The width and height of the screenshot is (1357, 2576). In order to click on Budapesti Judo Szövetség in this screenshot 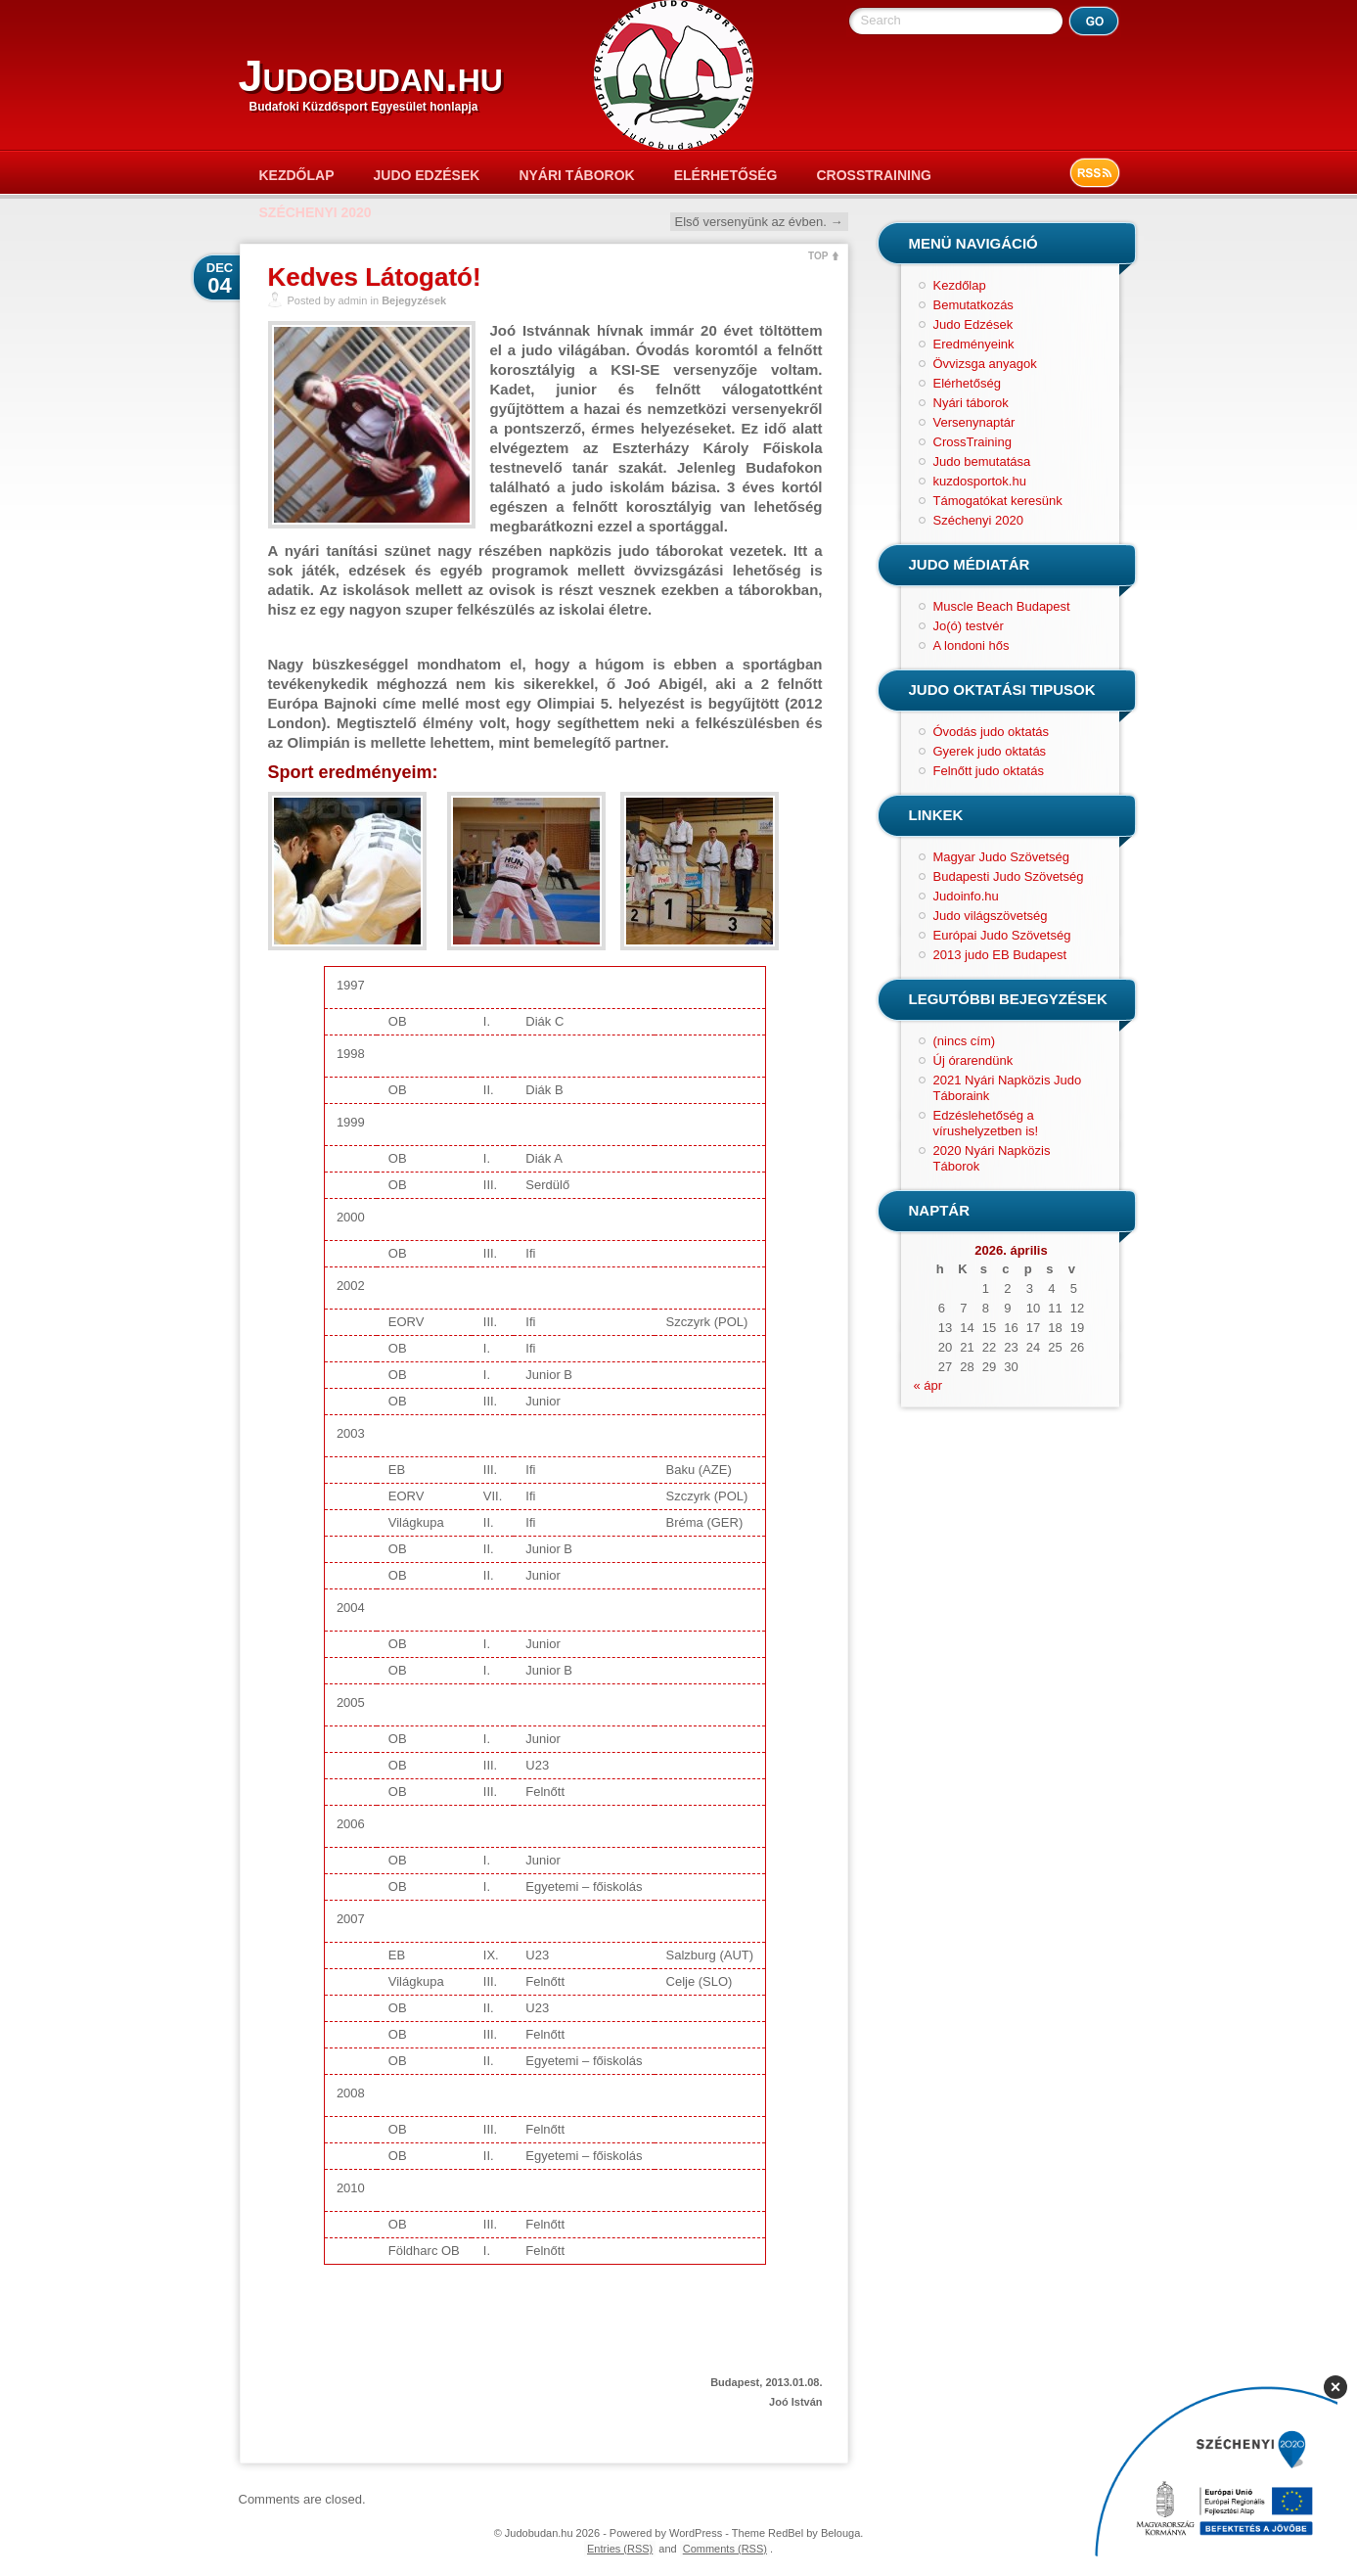, I will do `click(1008, 876)`.